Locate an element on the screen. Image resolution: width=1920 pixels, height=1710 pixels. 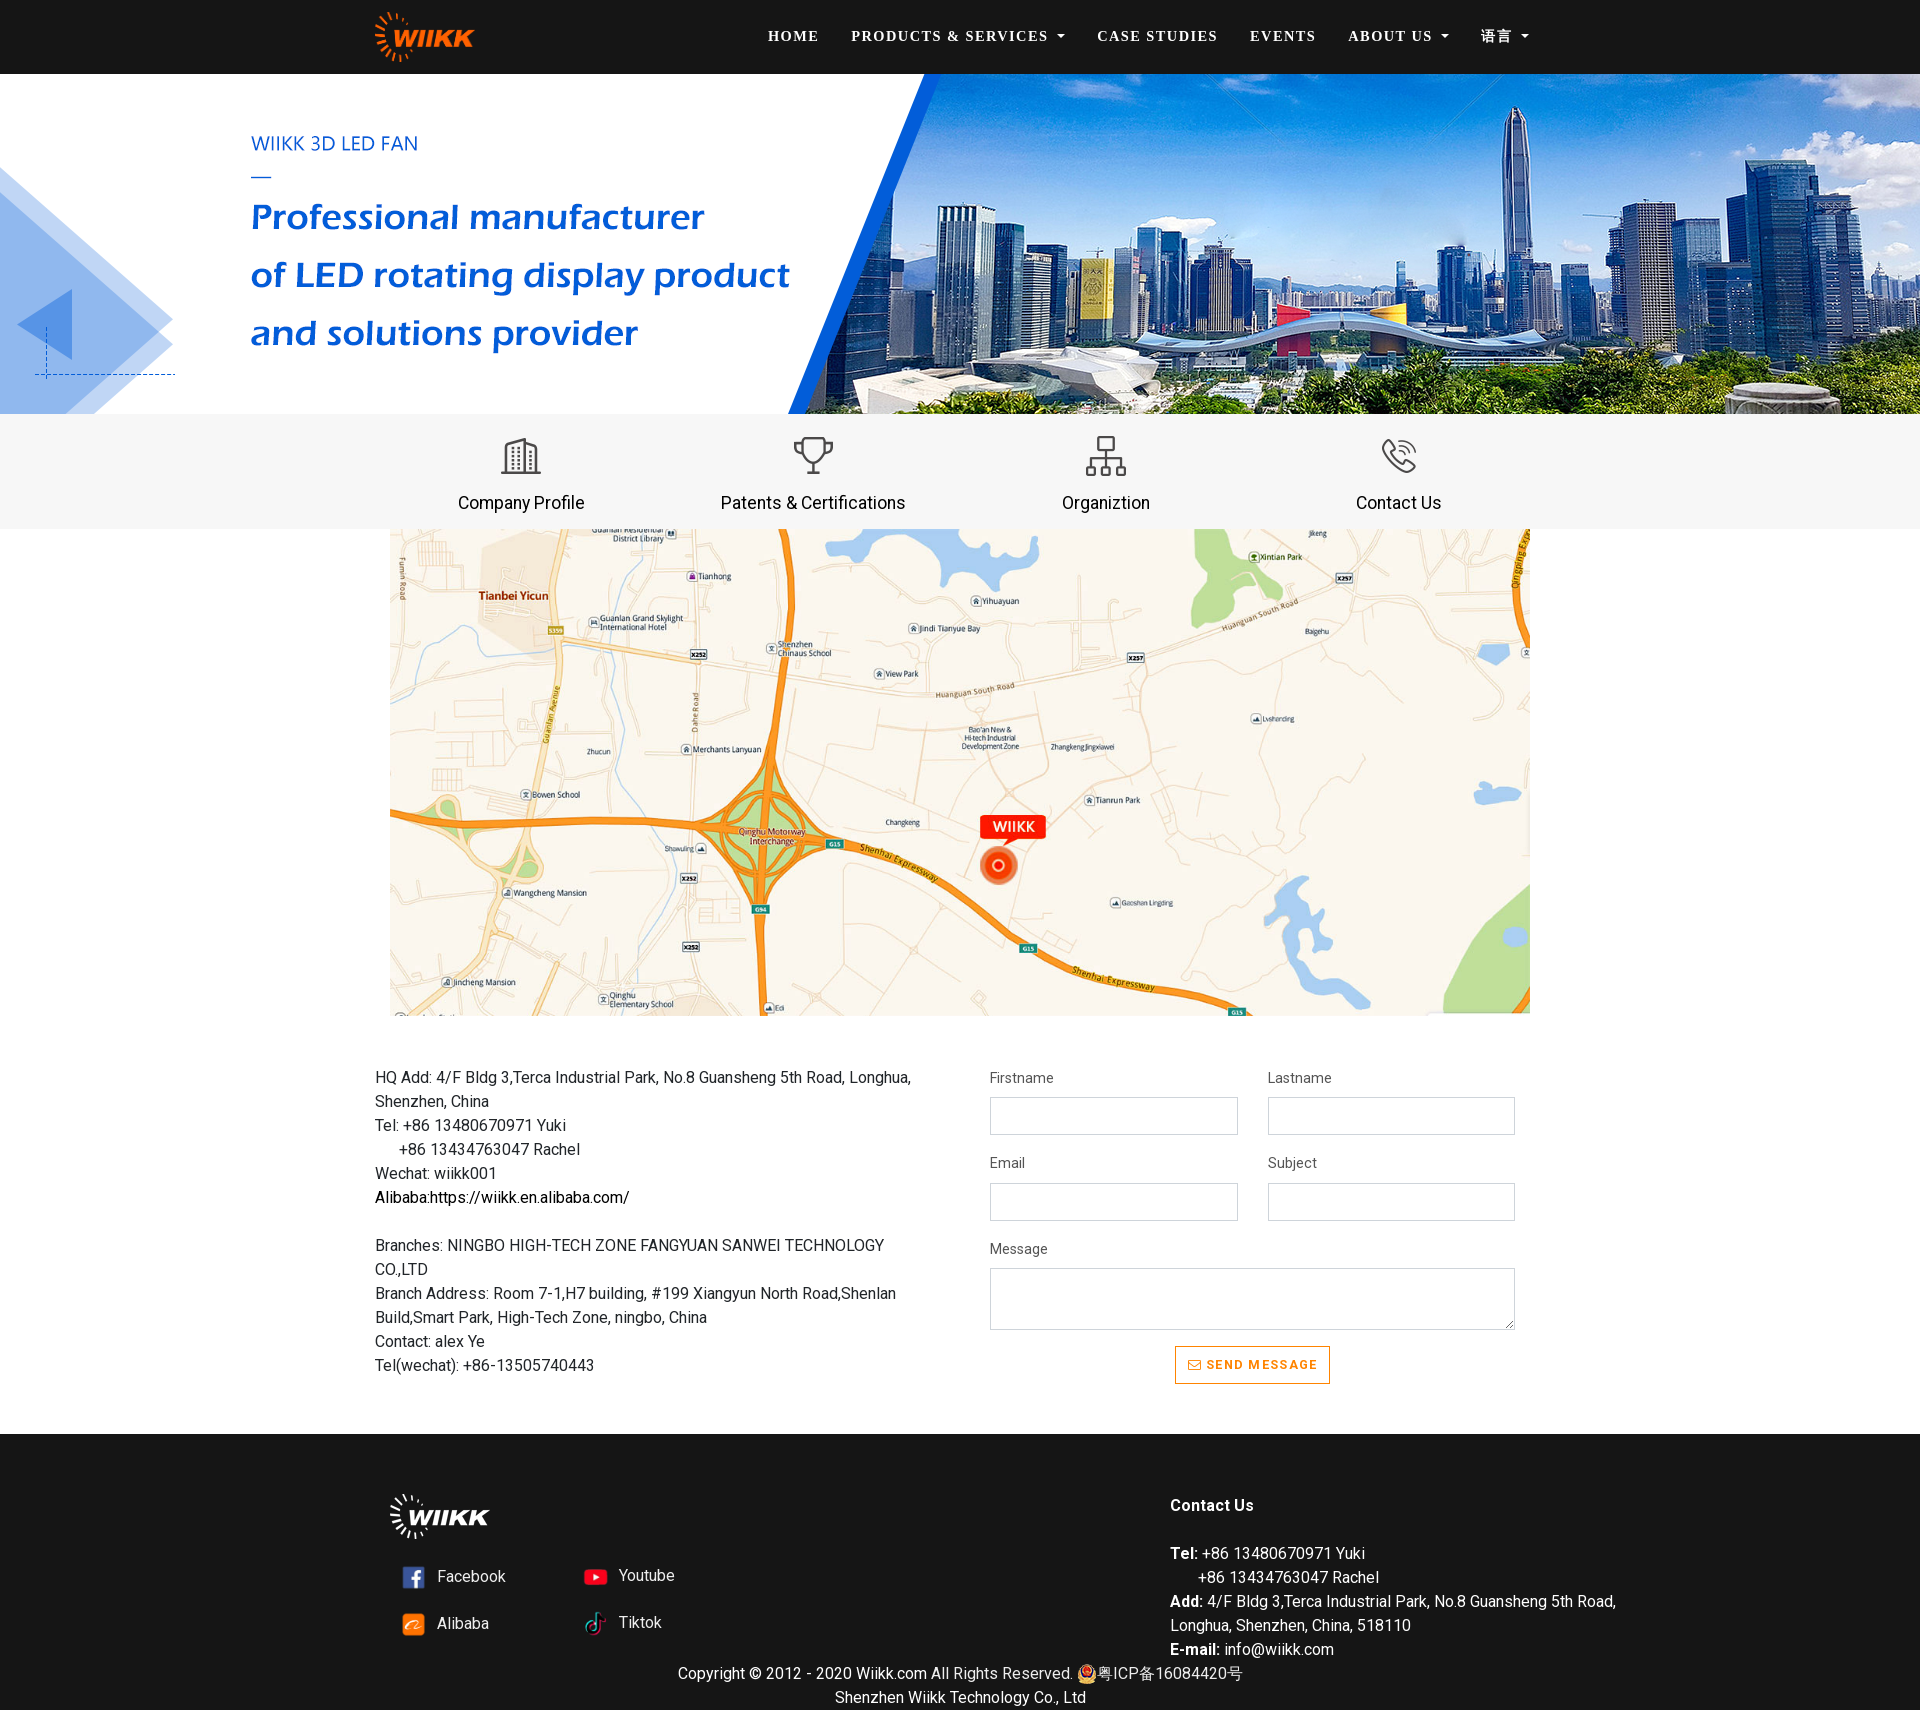
Lastname is located at coordinates (1300, 1078).